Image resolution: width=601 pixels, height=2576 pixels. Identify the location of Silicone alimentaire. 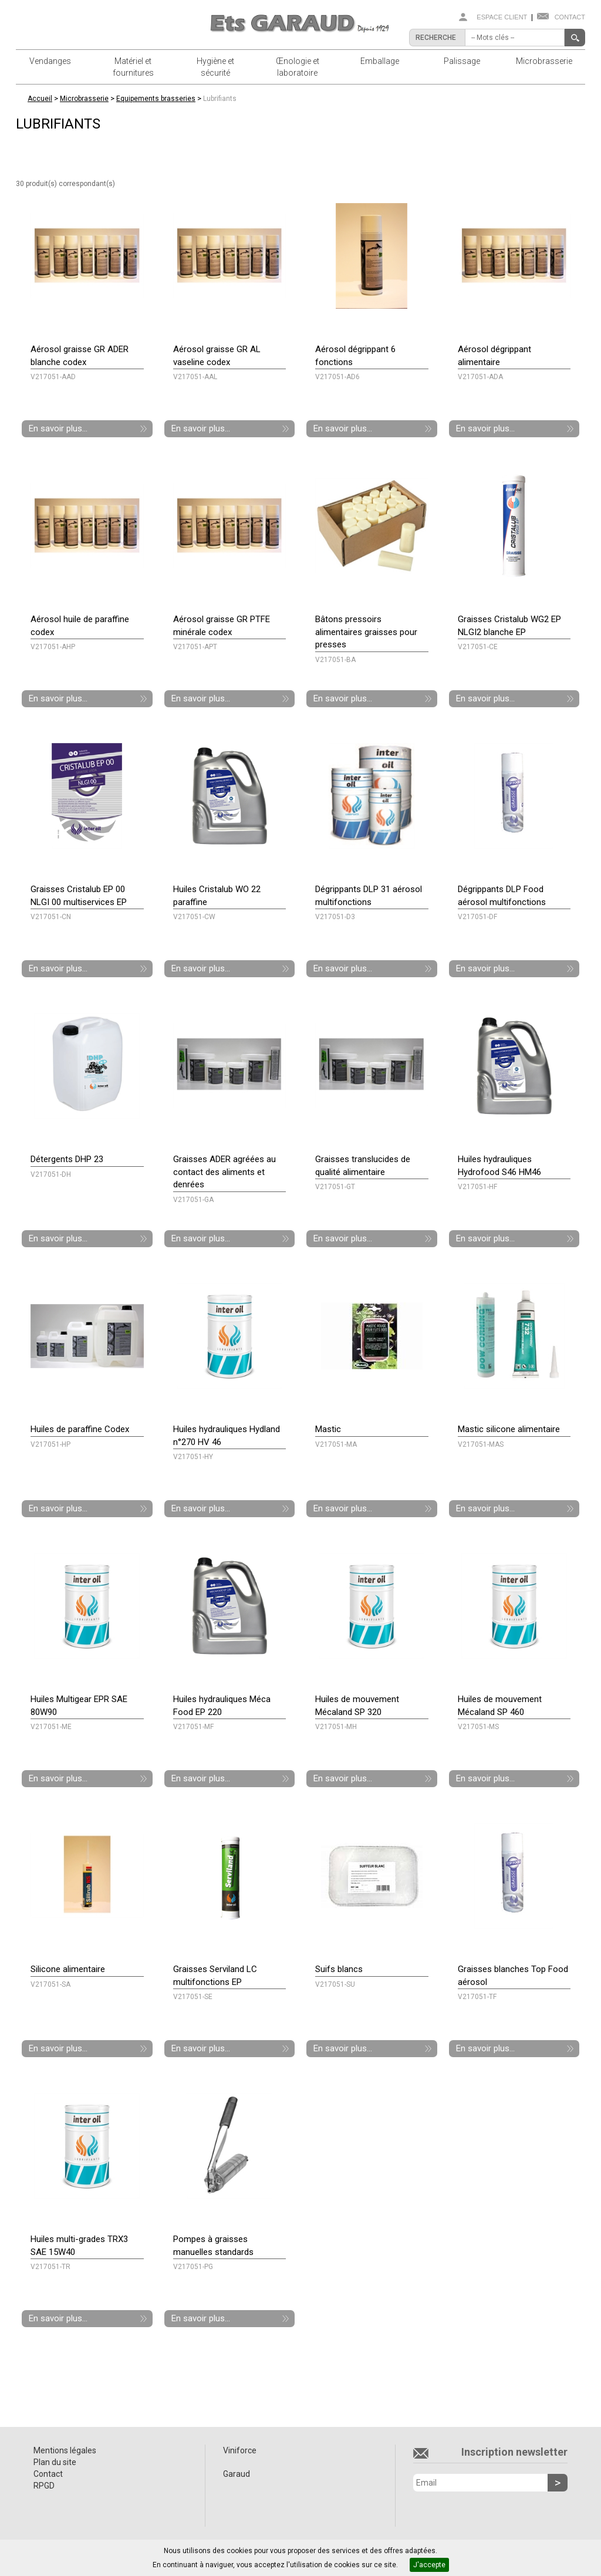
(68, 1969).